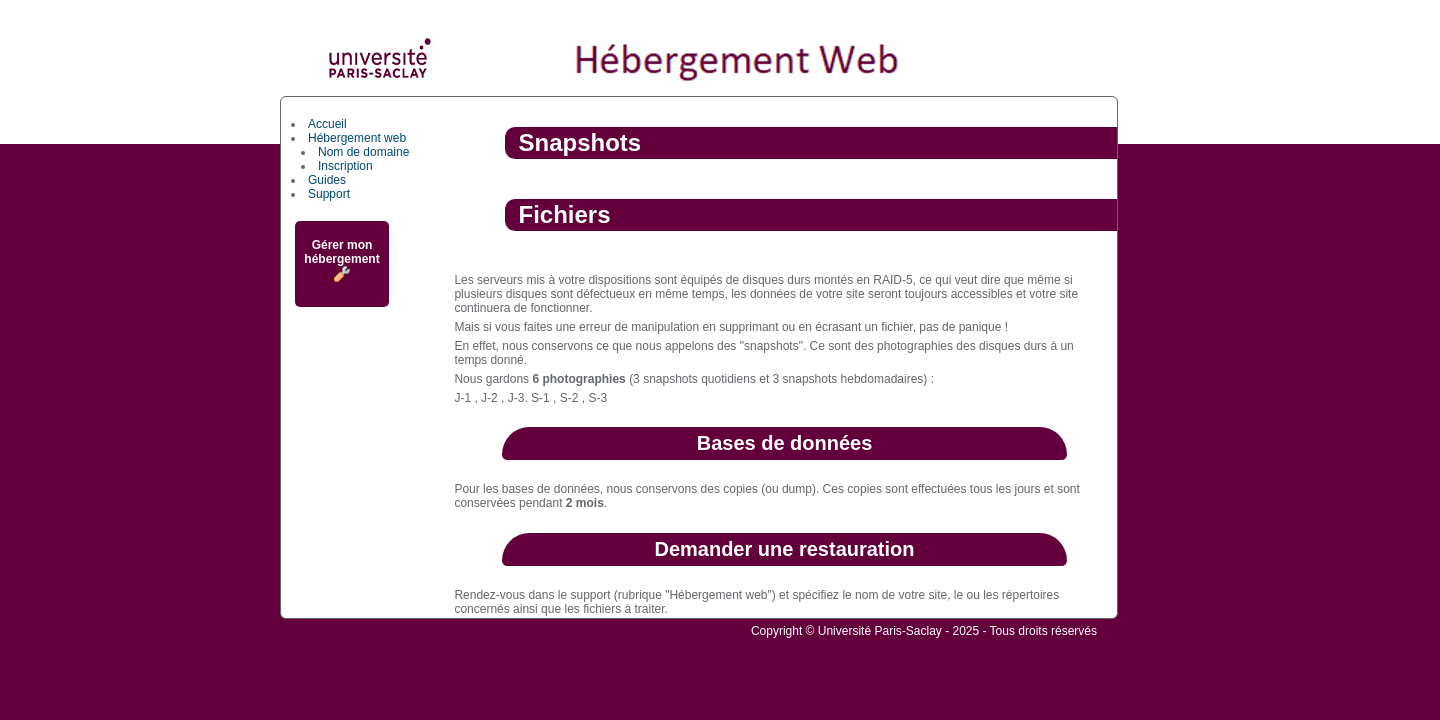 This screenshot has width=1440, height=720. What do you see at coordinates (363, 152) in the screenshot?
I see `Nom de domaine` at bounding box center [363, 152].